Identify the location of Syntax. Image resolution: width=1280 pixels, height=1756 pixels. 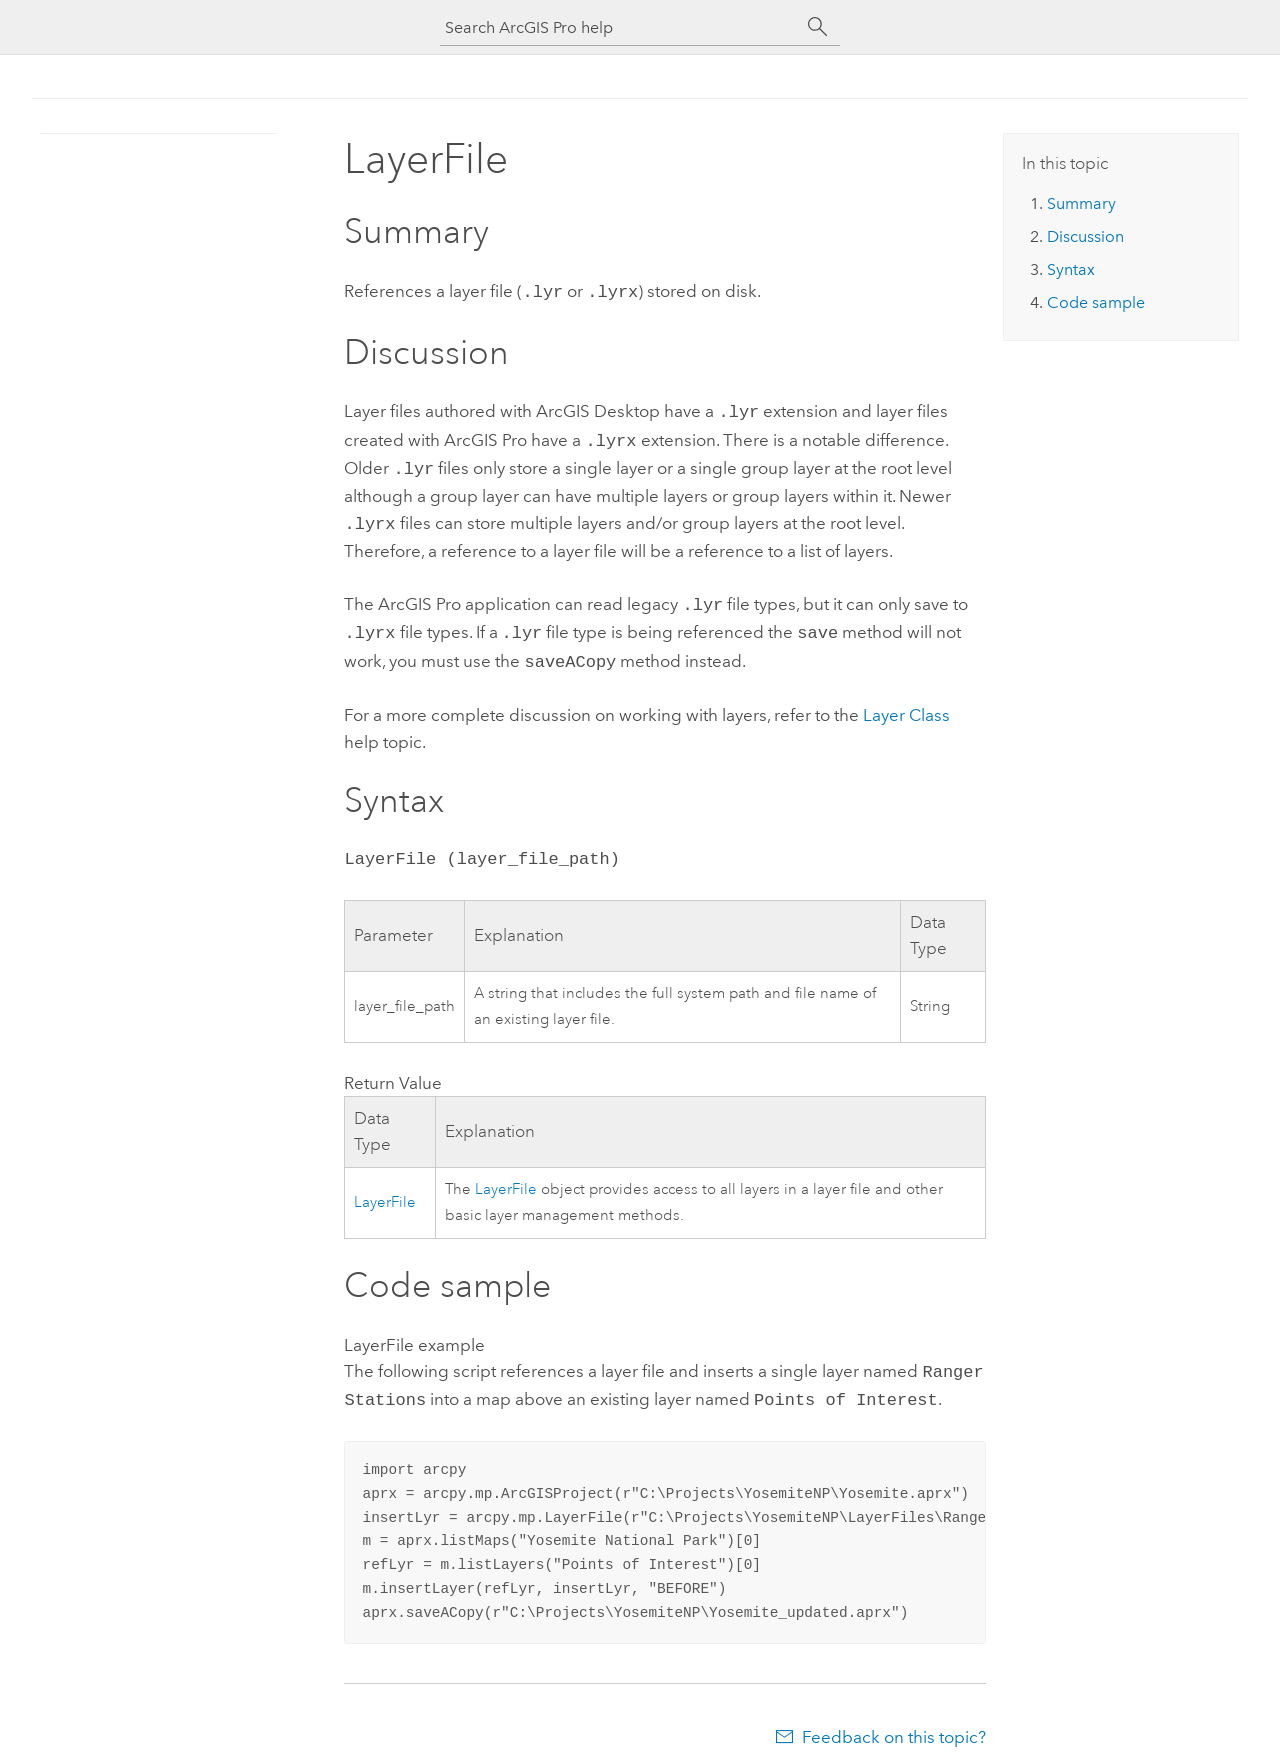
(1071, 269).